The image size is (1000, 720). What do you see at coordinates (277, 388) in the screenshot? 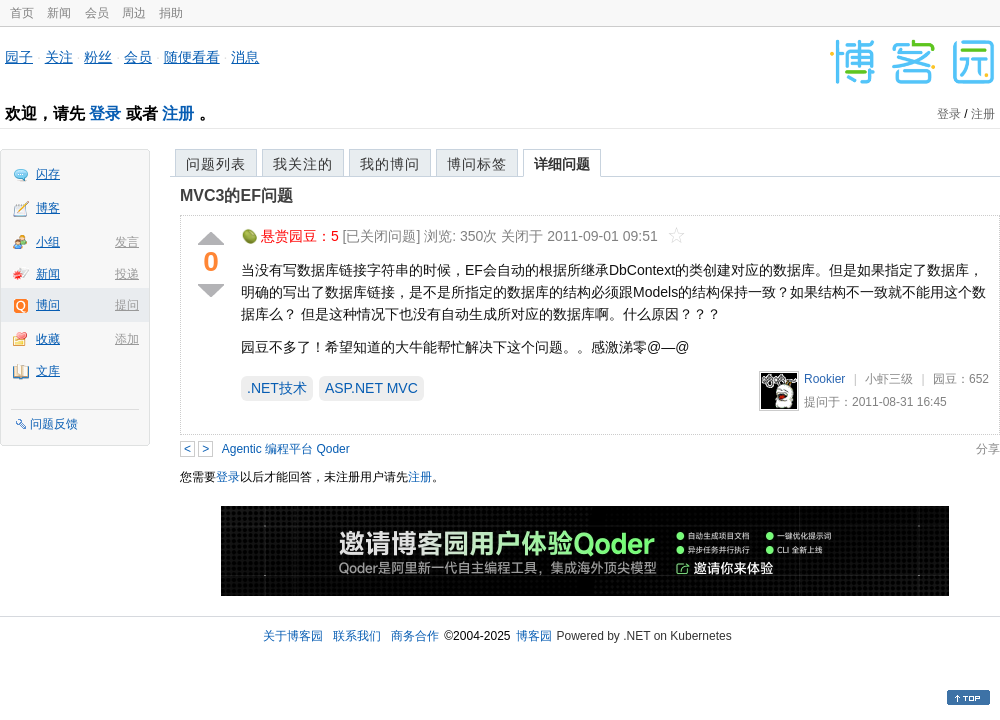
I see `.NET技术` at bounding box center [277, 388].